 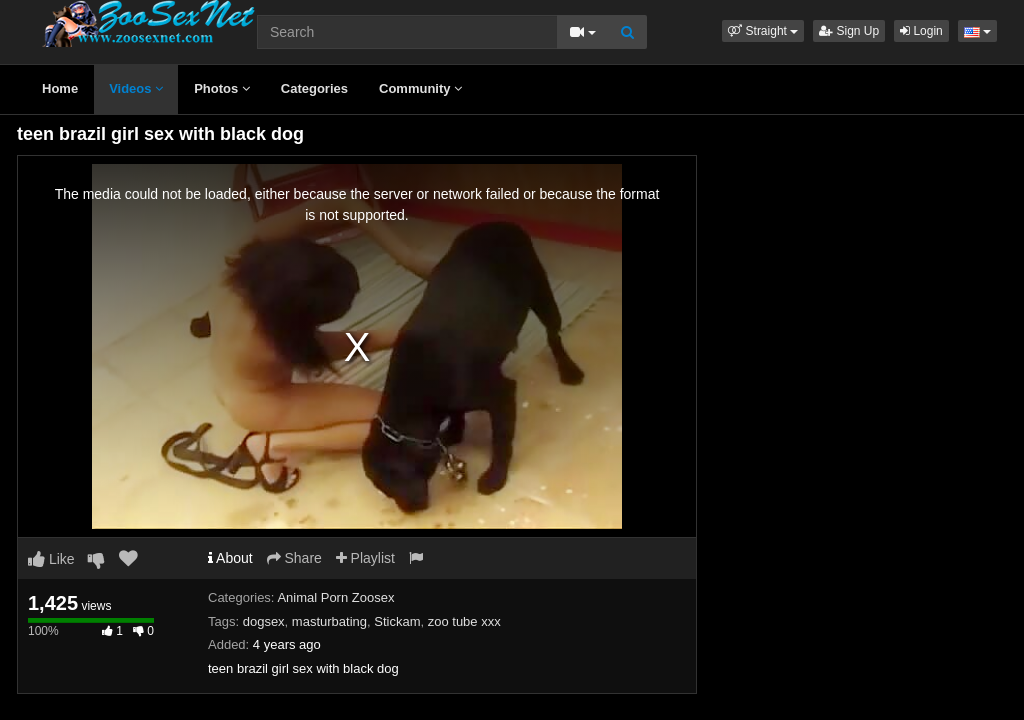 What do you see at coordinates (264, 621) in the screenshot?
I see `dogsex` at bounding box center [264, 621].